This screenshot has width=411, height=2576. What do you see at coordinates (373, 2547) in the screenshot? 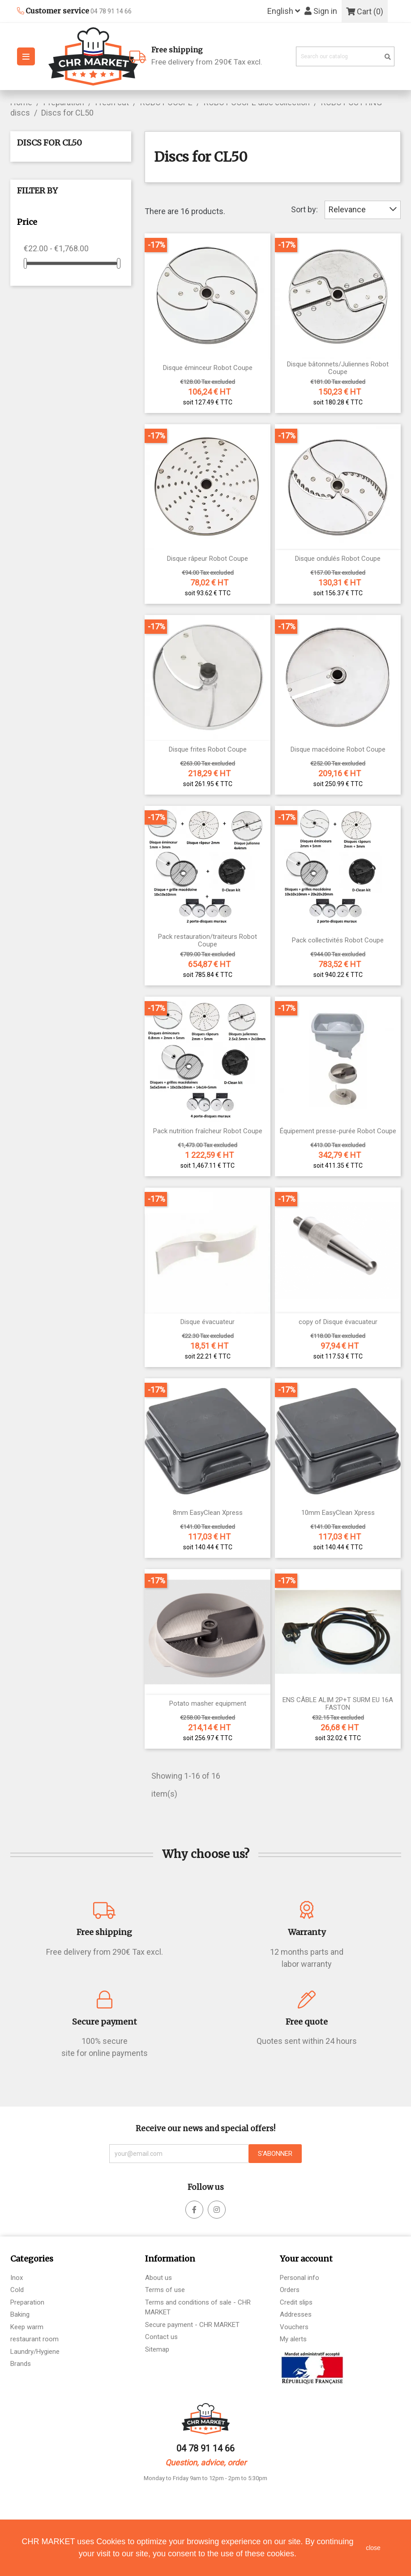
I see `close` at bounding box center [373, 2547].